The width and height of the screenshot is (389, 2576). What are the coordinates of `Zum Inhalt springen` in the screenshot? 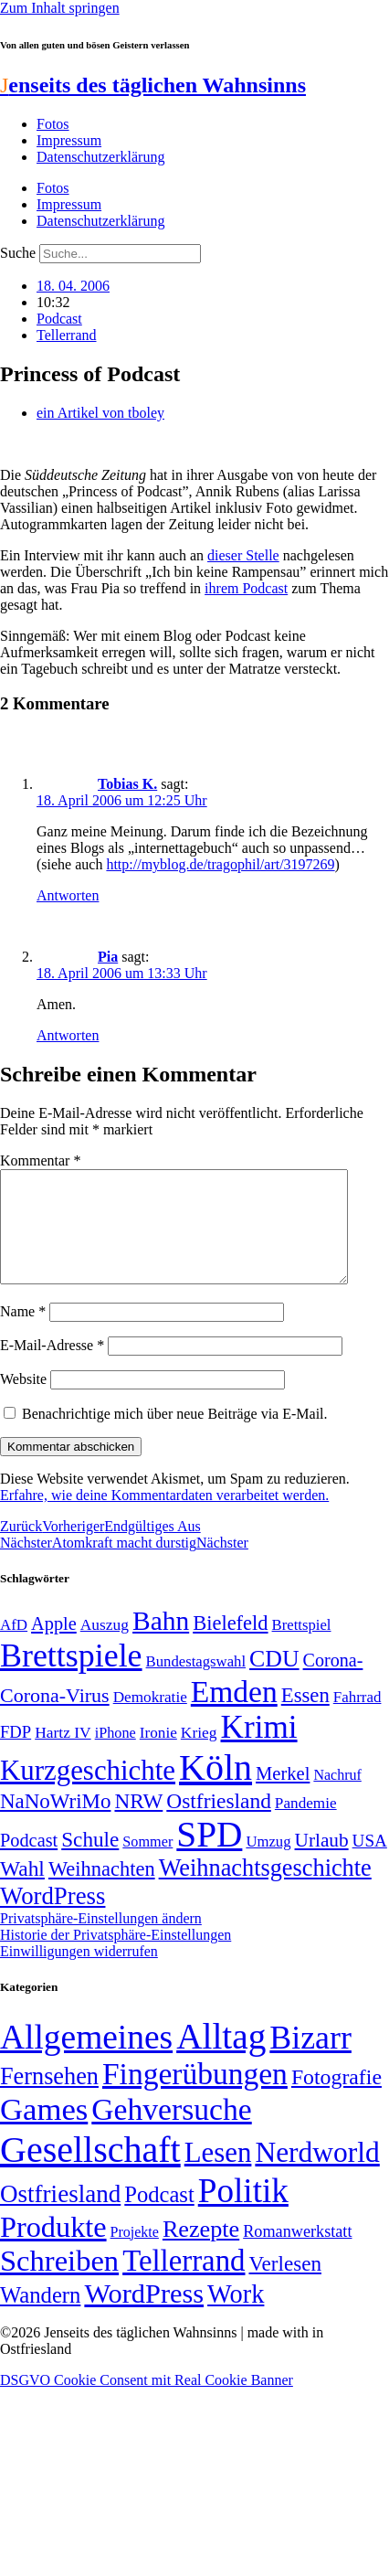 It's located at (60, 8).